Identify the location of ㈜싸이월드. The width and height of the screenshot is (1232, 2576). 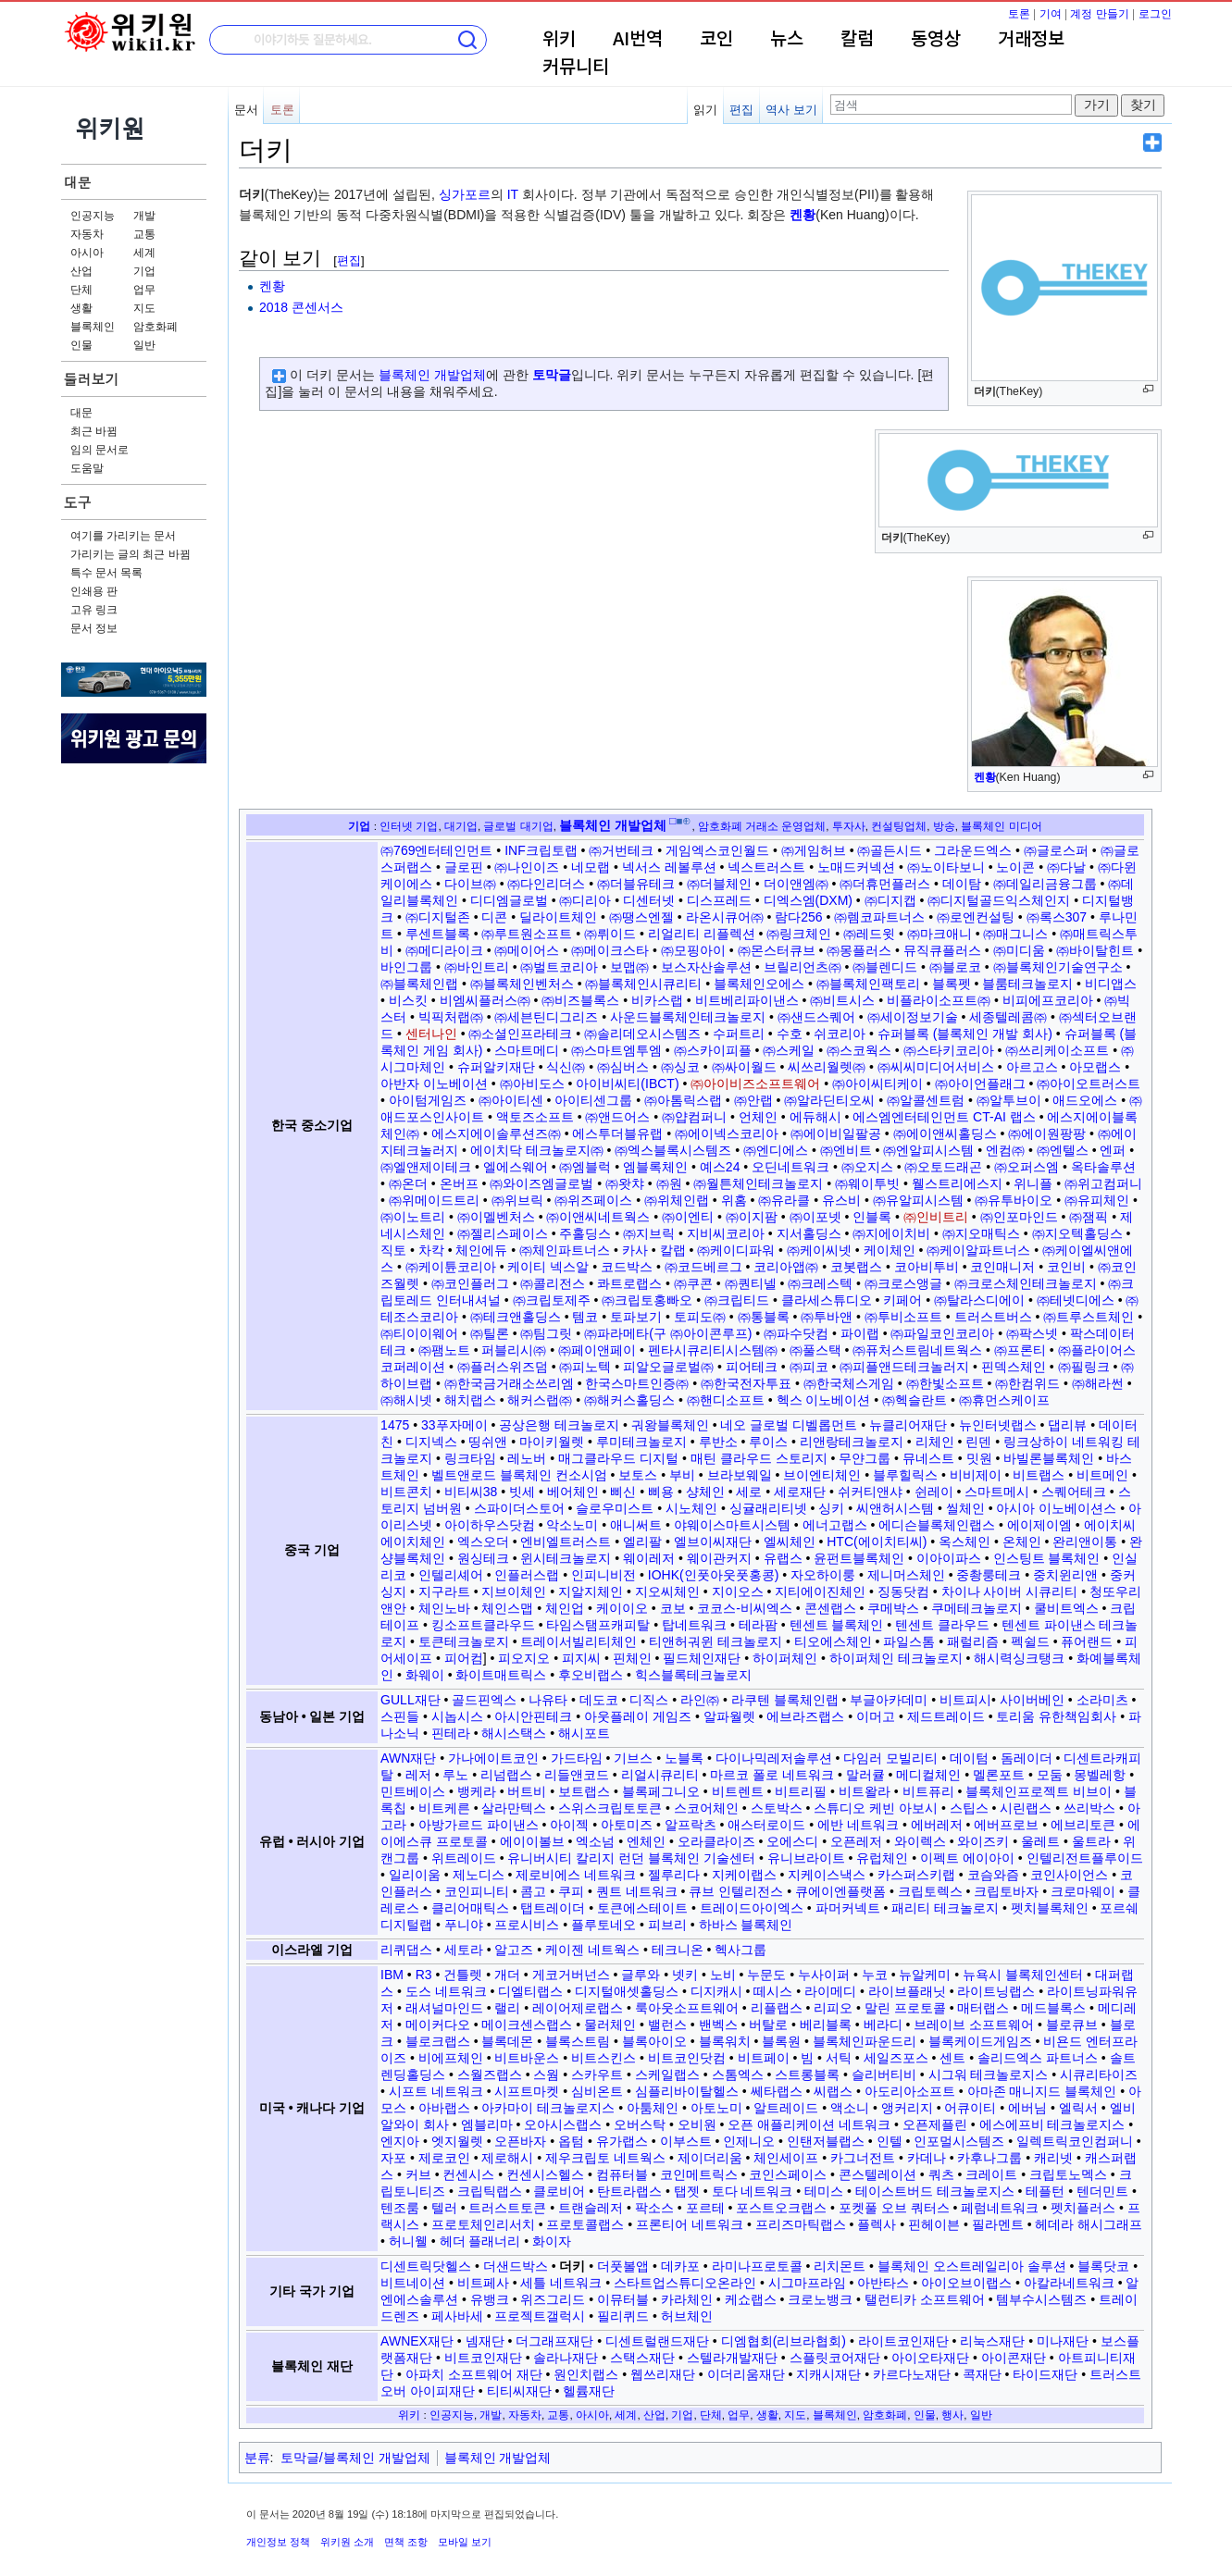
(744, 1066).